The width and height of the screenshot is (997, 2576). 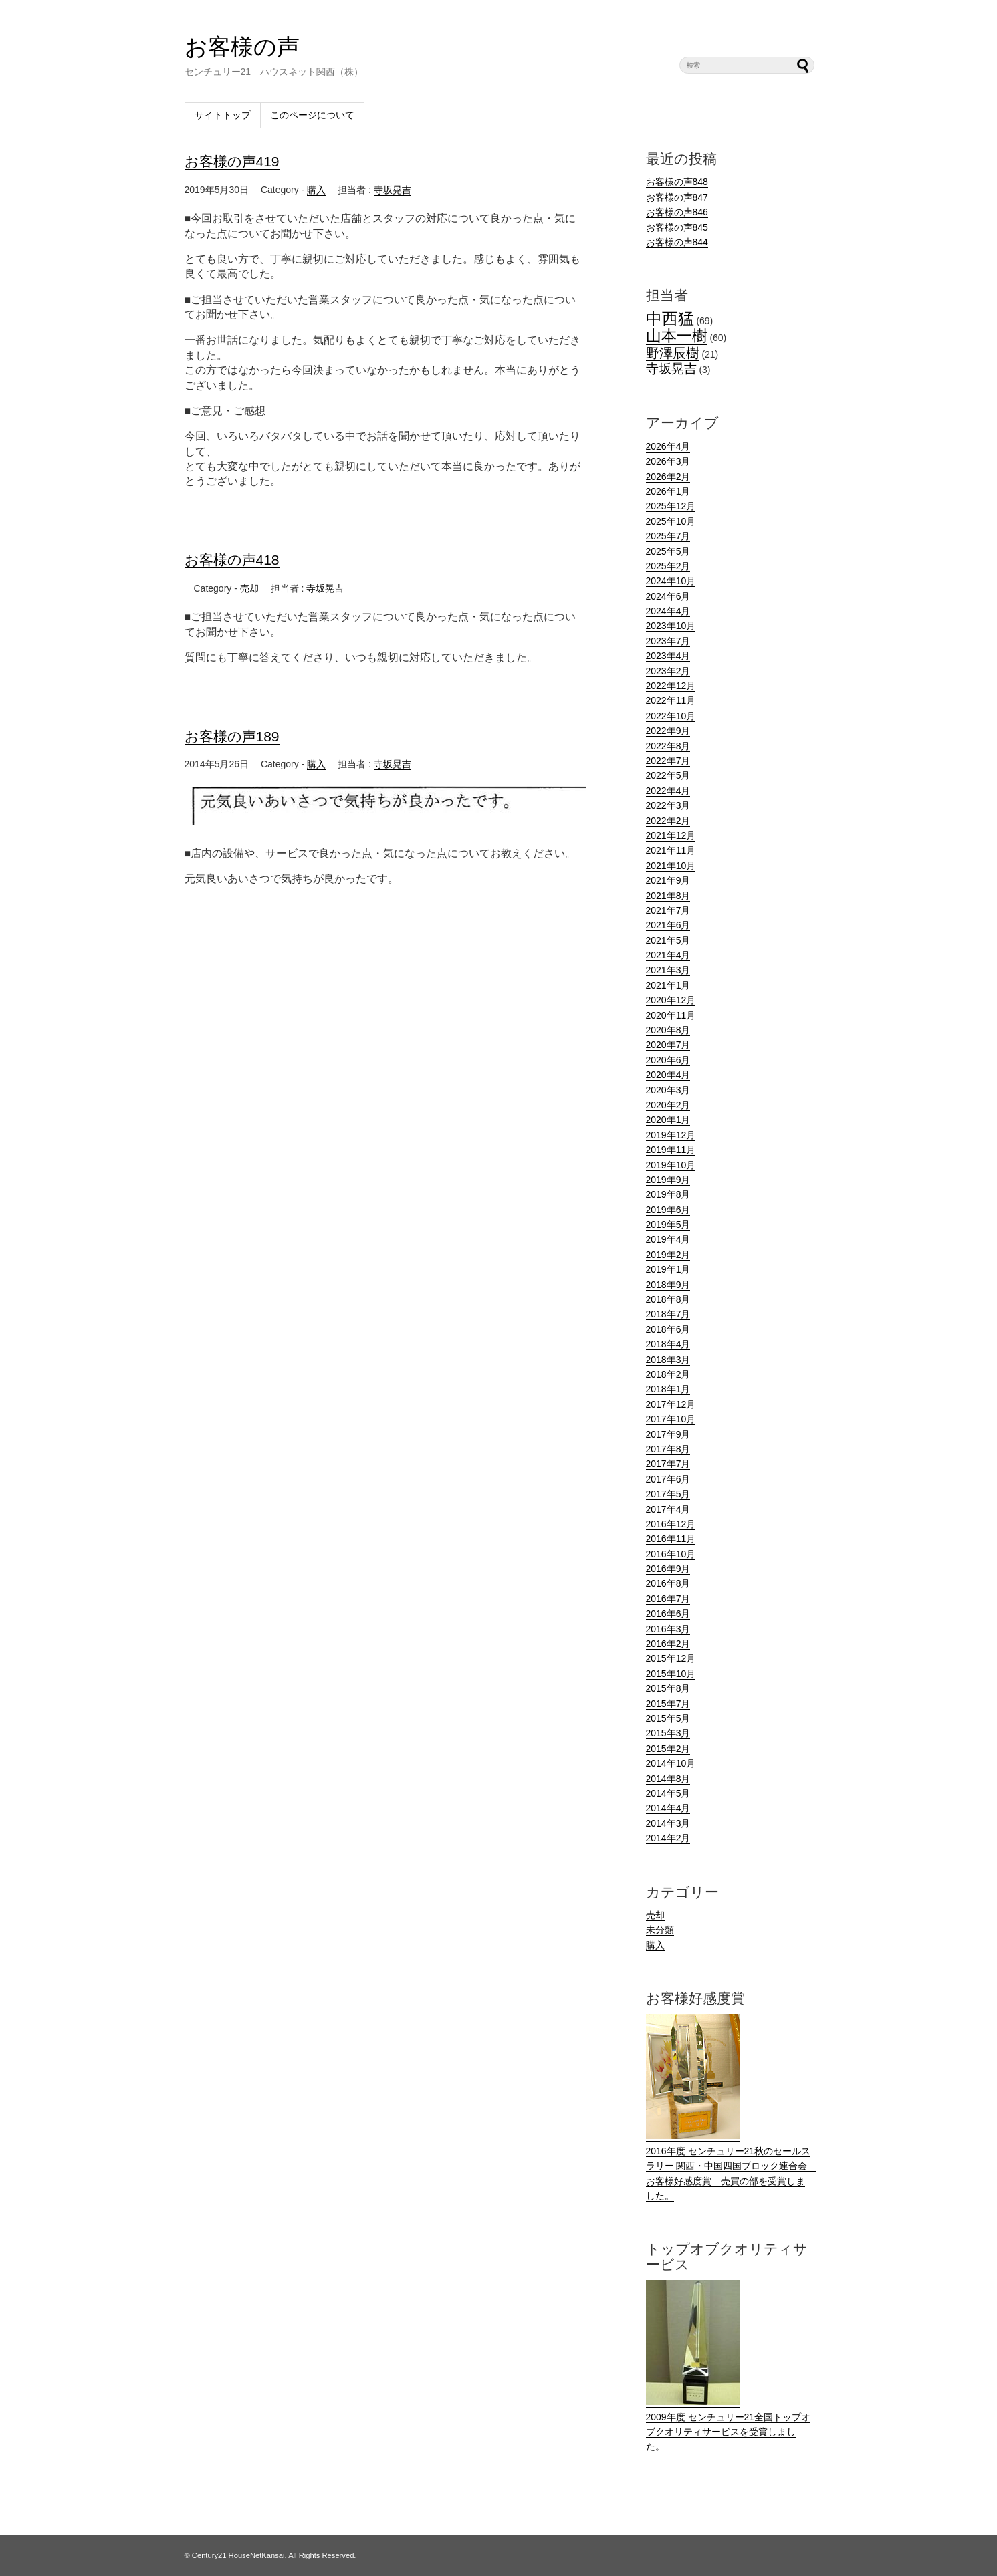 What do you see at coordinates (671, 1000) in the screenshot?
I see `2020年12月` at bounding box center [671, 1000].